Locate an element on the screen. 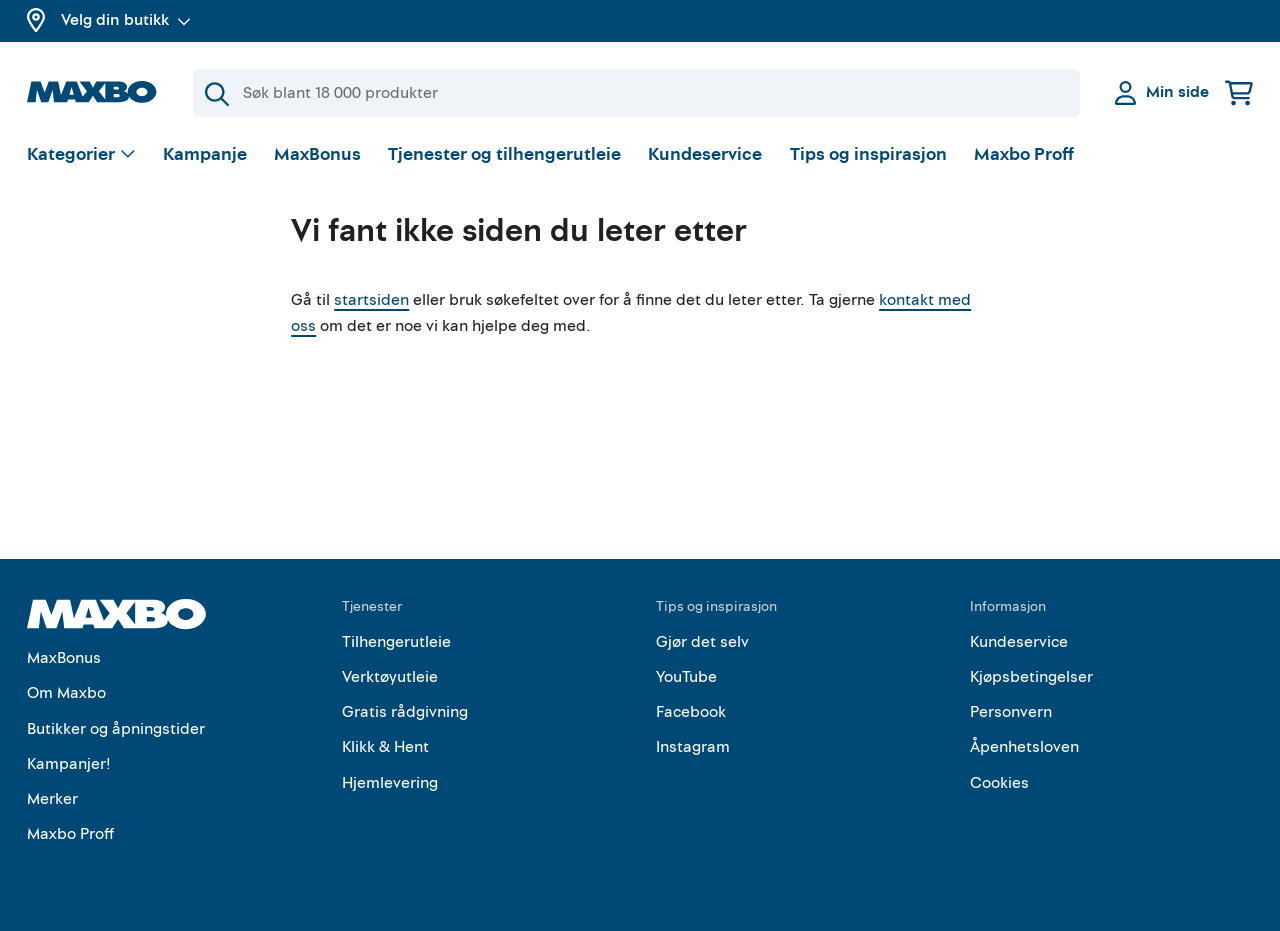 Image resolution: width=1280 pixels, height=931 pixels. [Vis valg] is located at coordinates (81, 155).